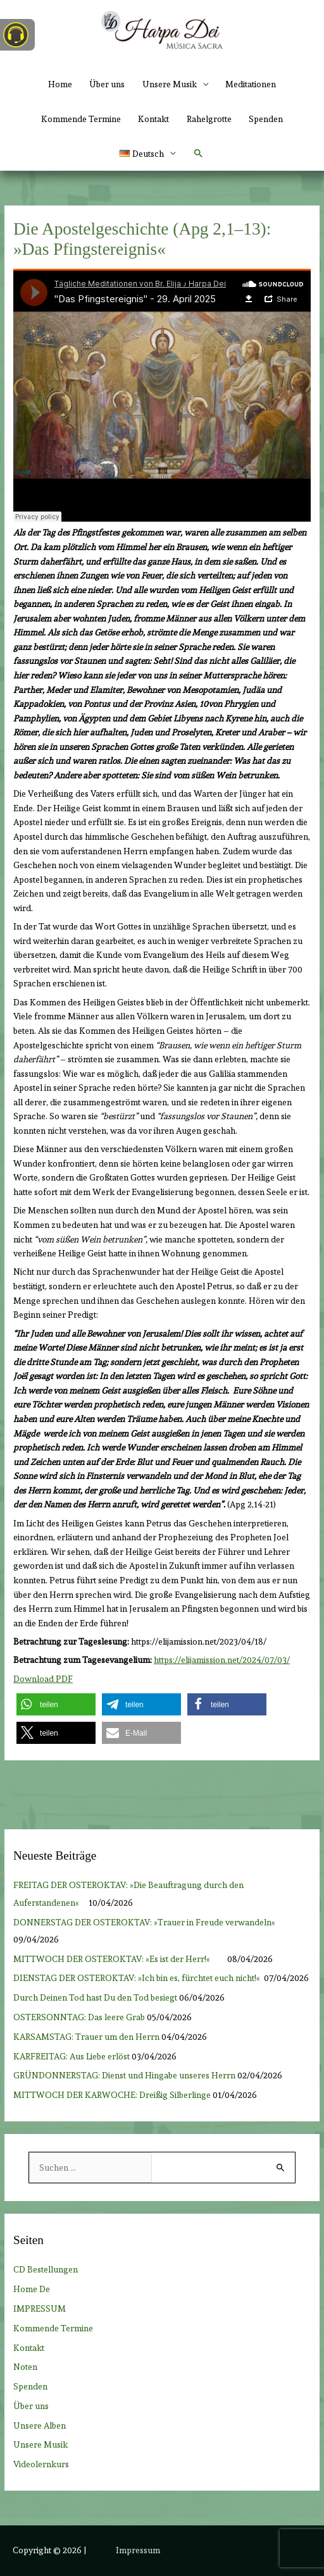 This screenshot has height=2576, width=324. What do you see at coordinates (41, 2464) in the screenshot?
I see `Videolernkurs` at bounding box center [41, 2464].